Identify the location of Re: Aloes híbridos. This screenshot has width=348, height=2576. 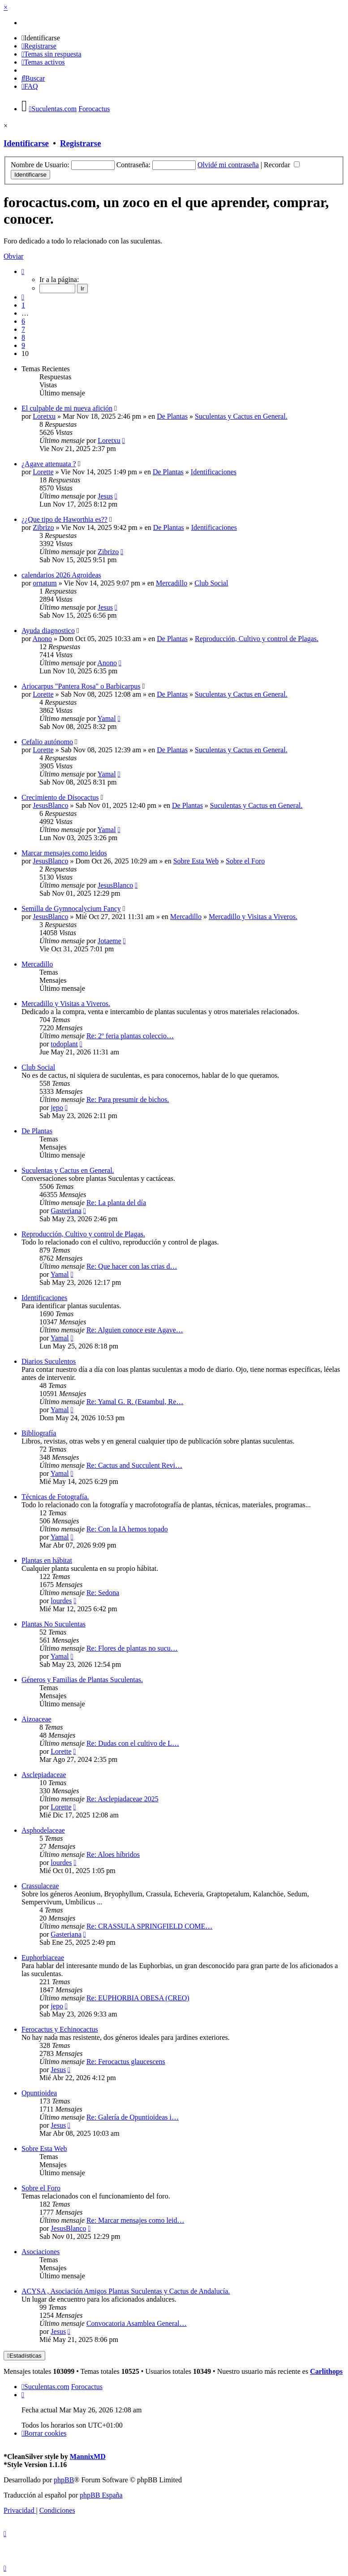
(113, 1854).